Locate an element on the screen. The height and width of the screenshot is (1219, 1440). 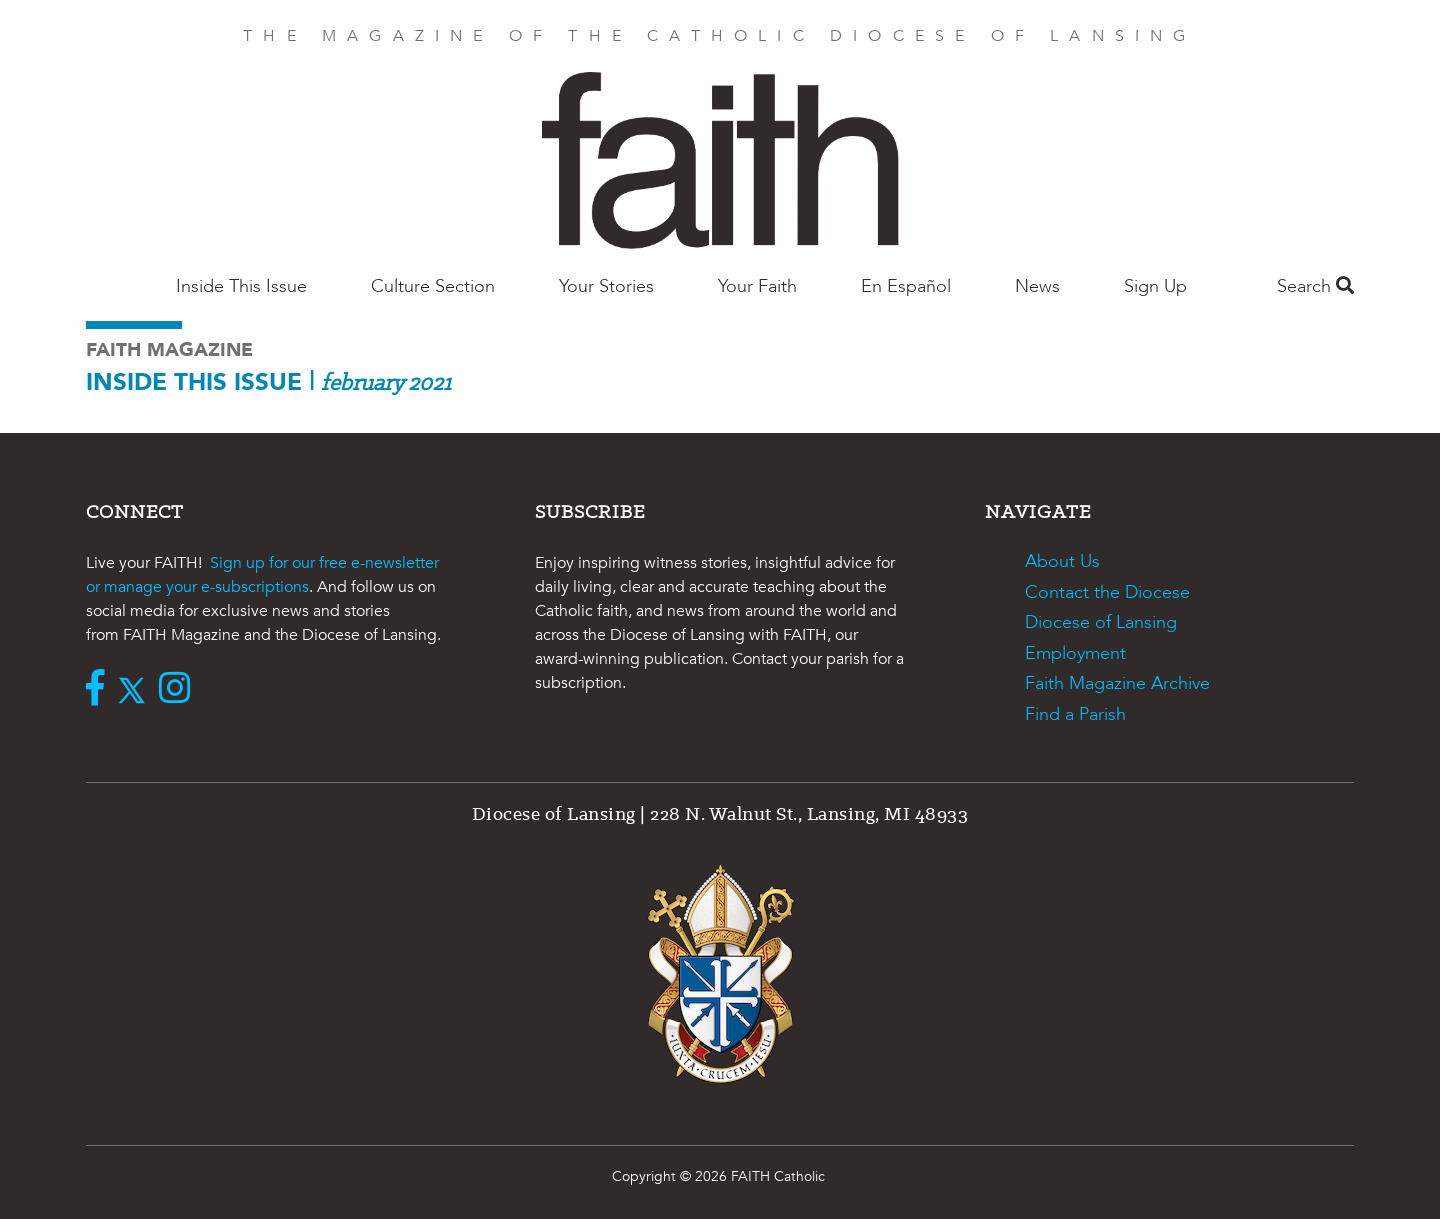
Inside This Issue is located at coordinates (241, 286).